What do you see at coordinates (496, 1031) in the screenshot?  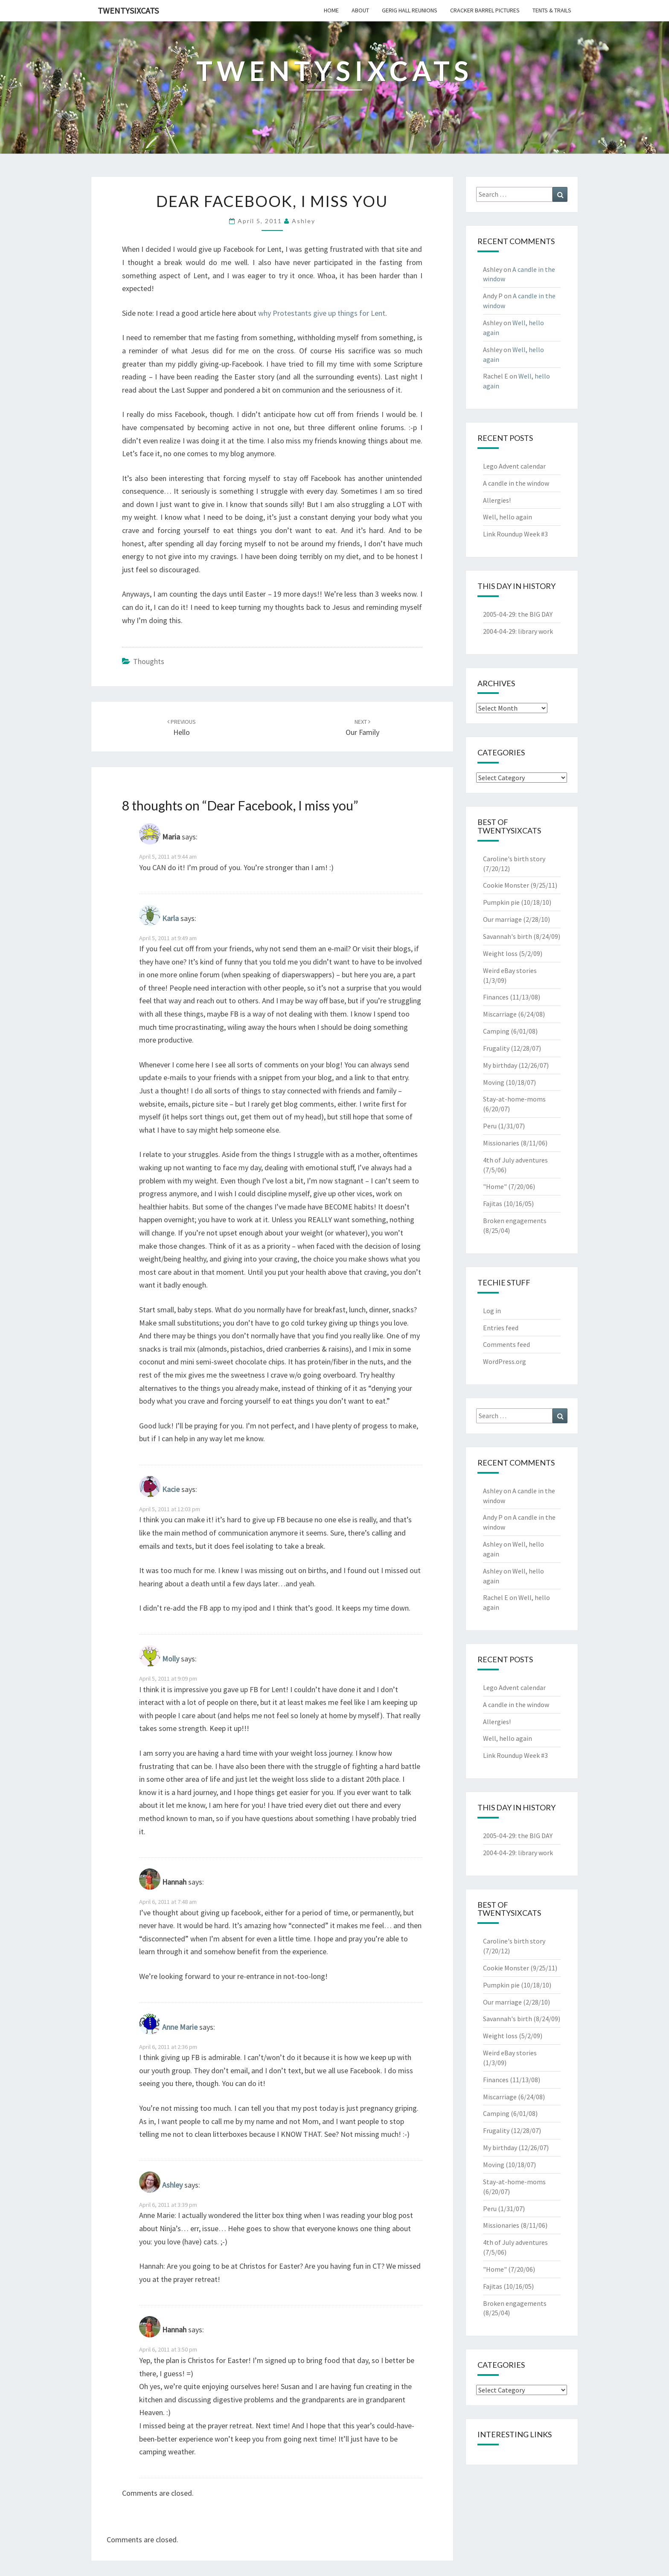 I see `Camping` at bounding box center [496, 1031].